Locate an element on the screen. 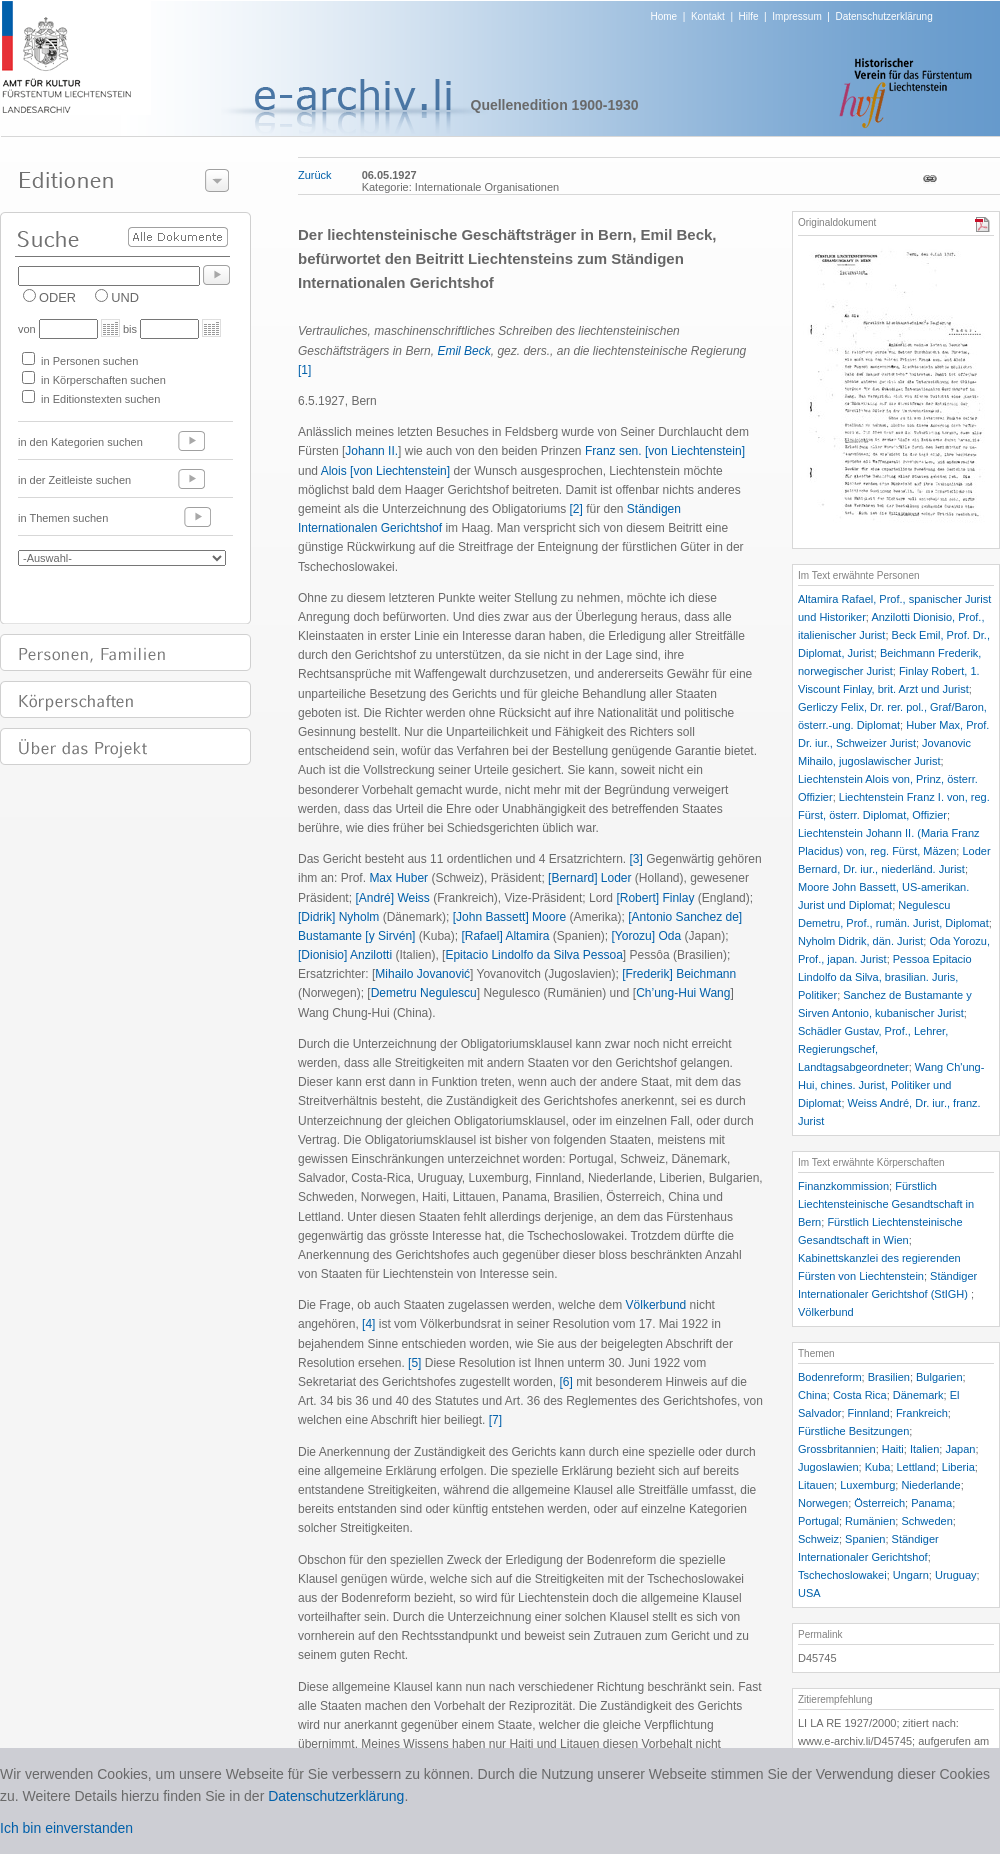 The image size is (1000, 1854). Impressum is located at coordinates (796, 16).